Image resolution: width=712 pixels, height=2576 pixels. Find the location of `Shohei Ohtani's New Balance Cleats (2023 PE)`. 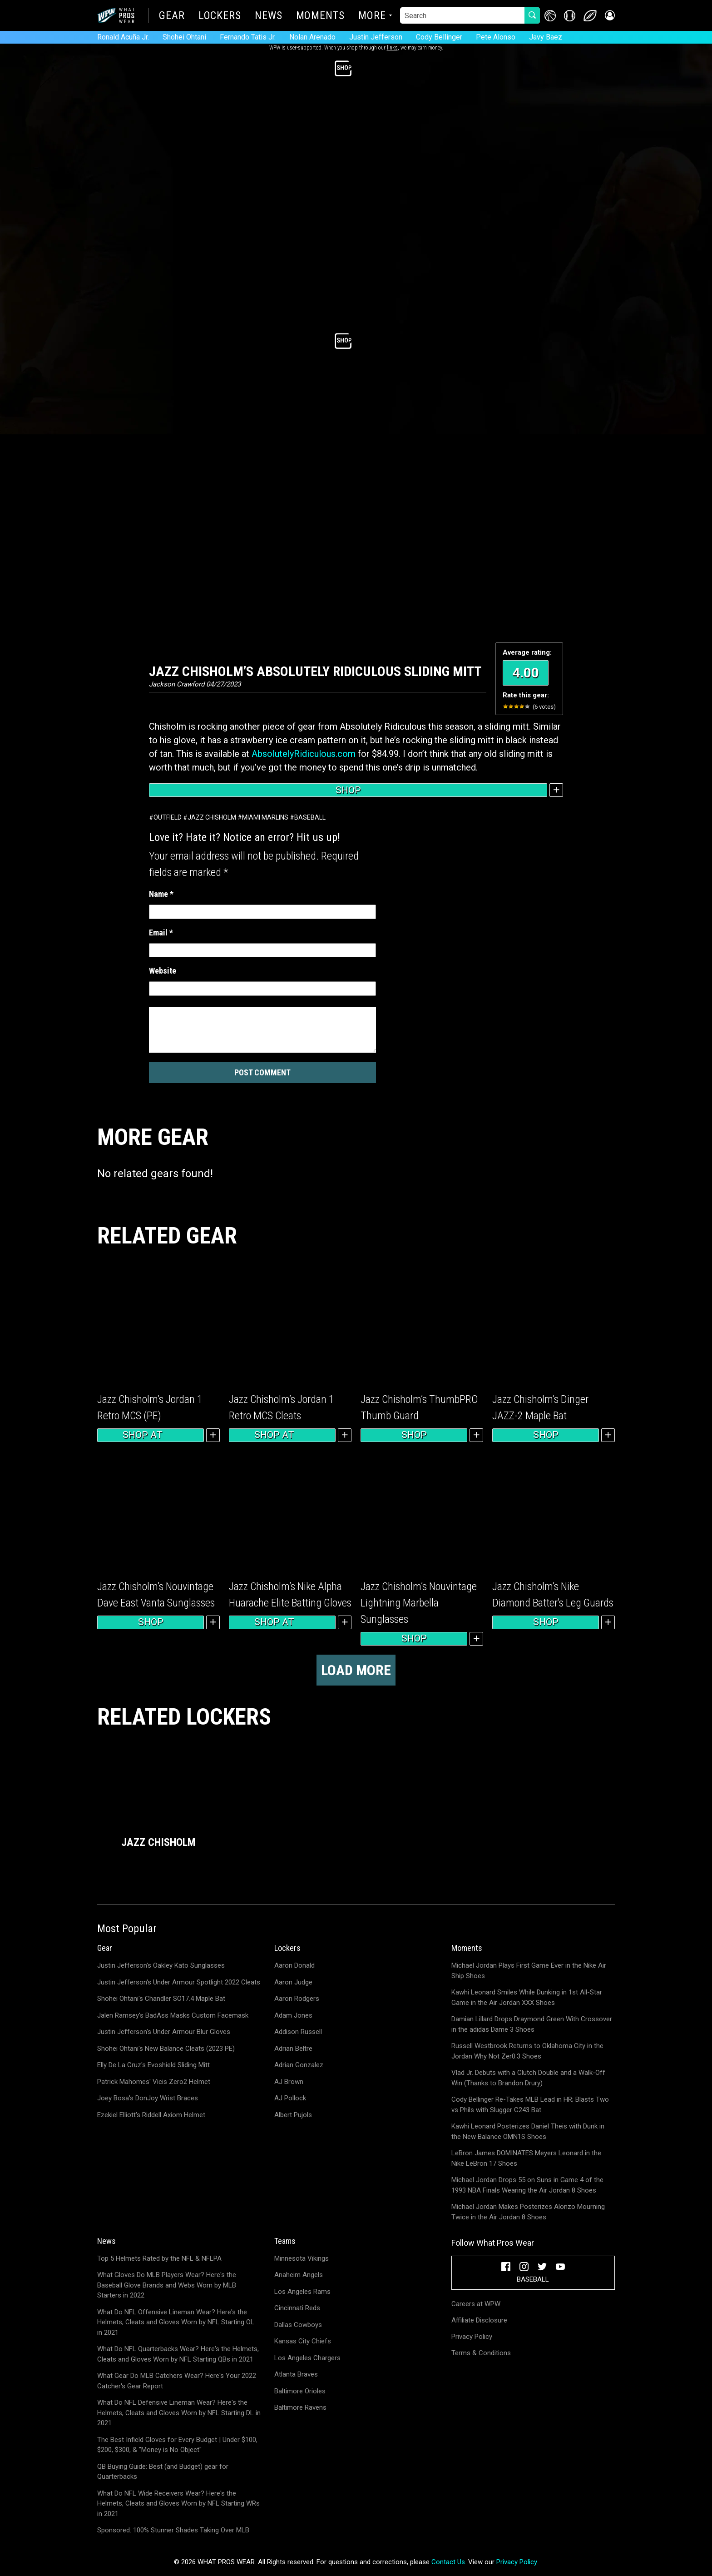

Shohei Ohtani's New Balance Cleats (2023 PE) is located at coordinates (166, 2048).